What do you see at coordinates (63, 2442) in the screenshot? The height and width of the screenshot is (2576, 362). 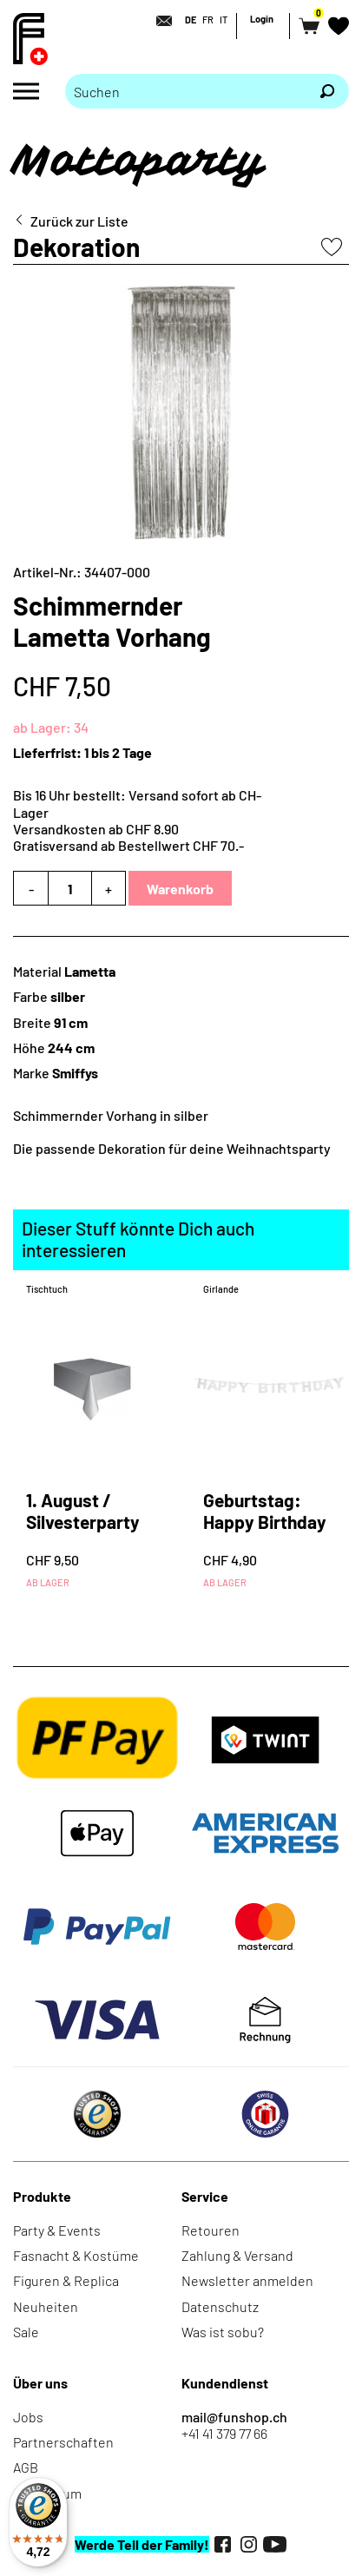 I see `Partnerschaften` at bounding box center [63, 2442].